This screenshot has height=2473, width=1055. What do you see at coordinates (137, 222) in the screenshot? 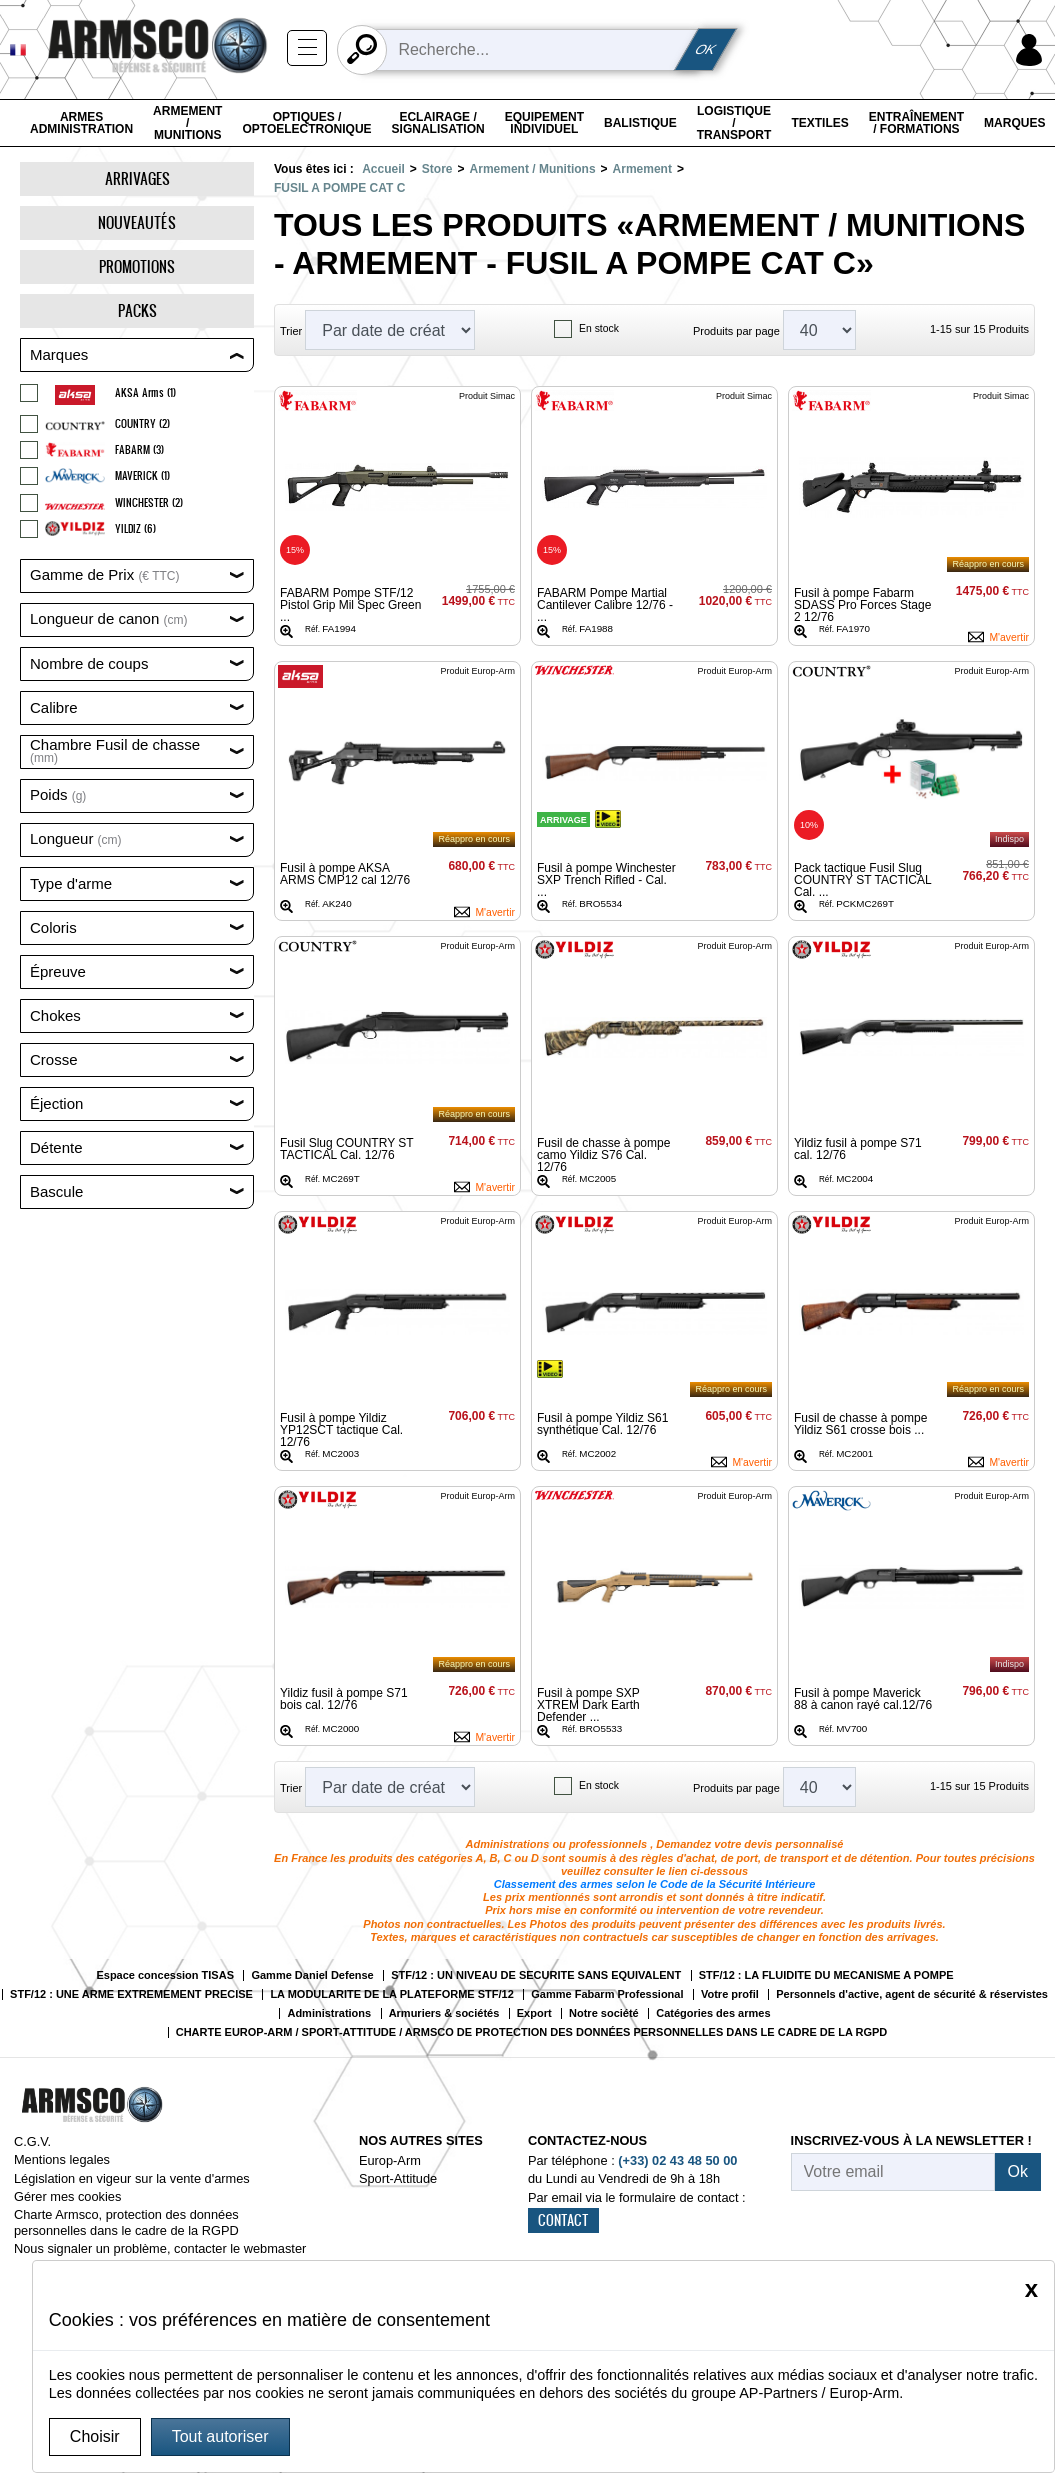
I see `Nouveautés` at bounding box center [137, 222].